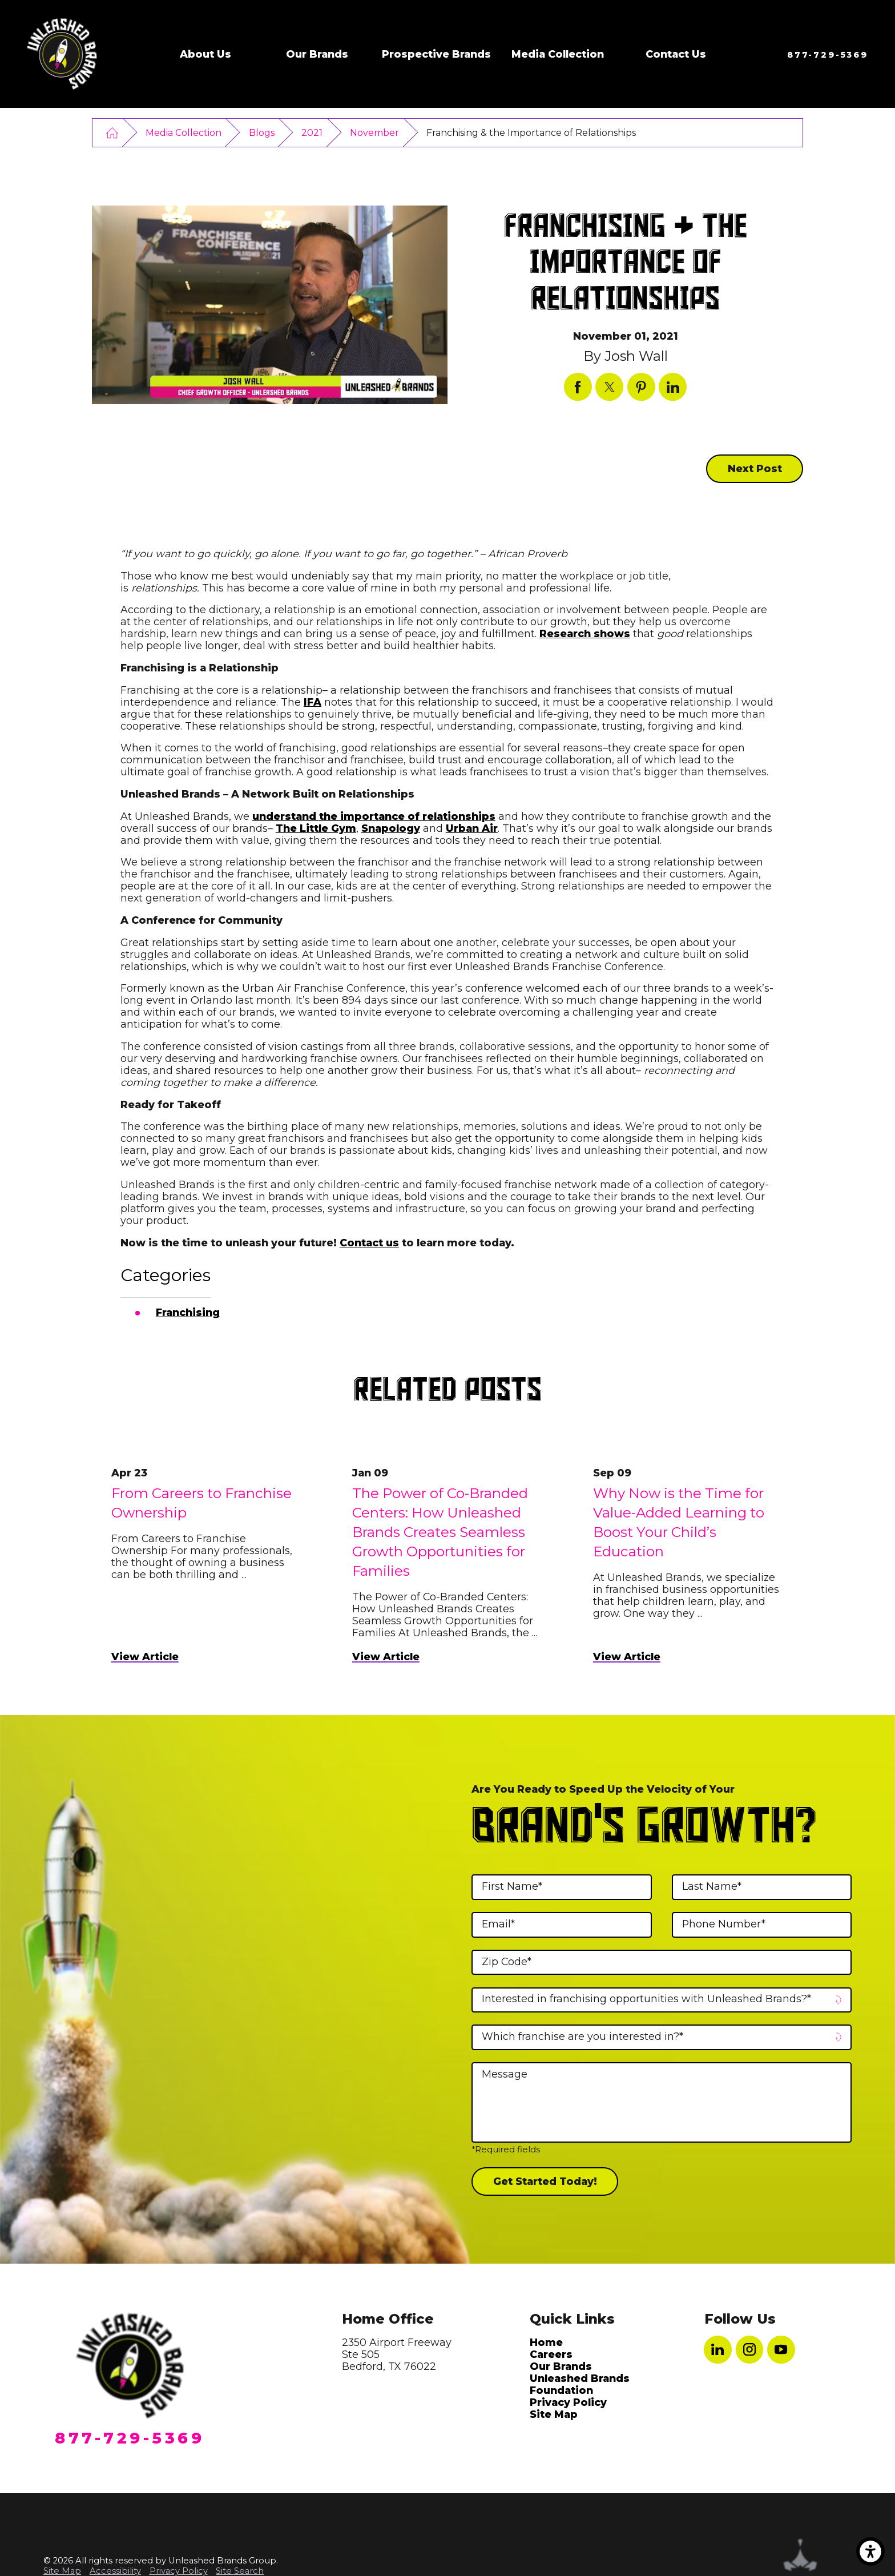 Image resolution: width=895 pixels, height=2576 pixels. I want to click on Privacy Policy, so click(568, 2402).